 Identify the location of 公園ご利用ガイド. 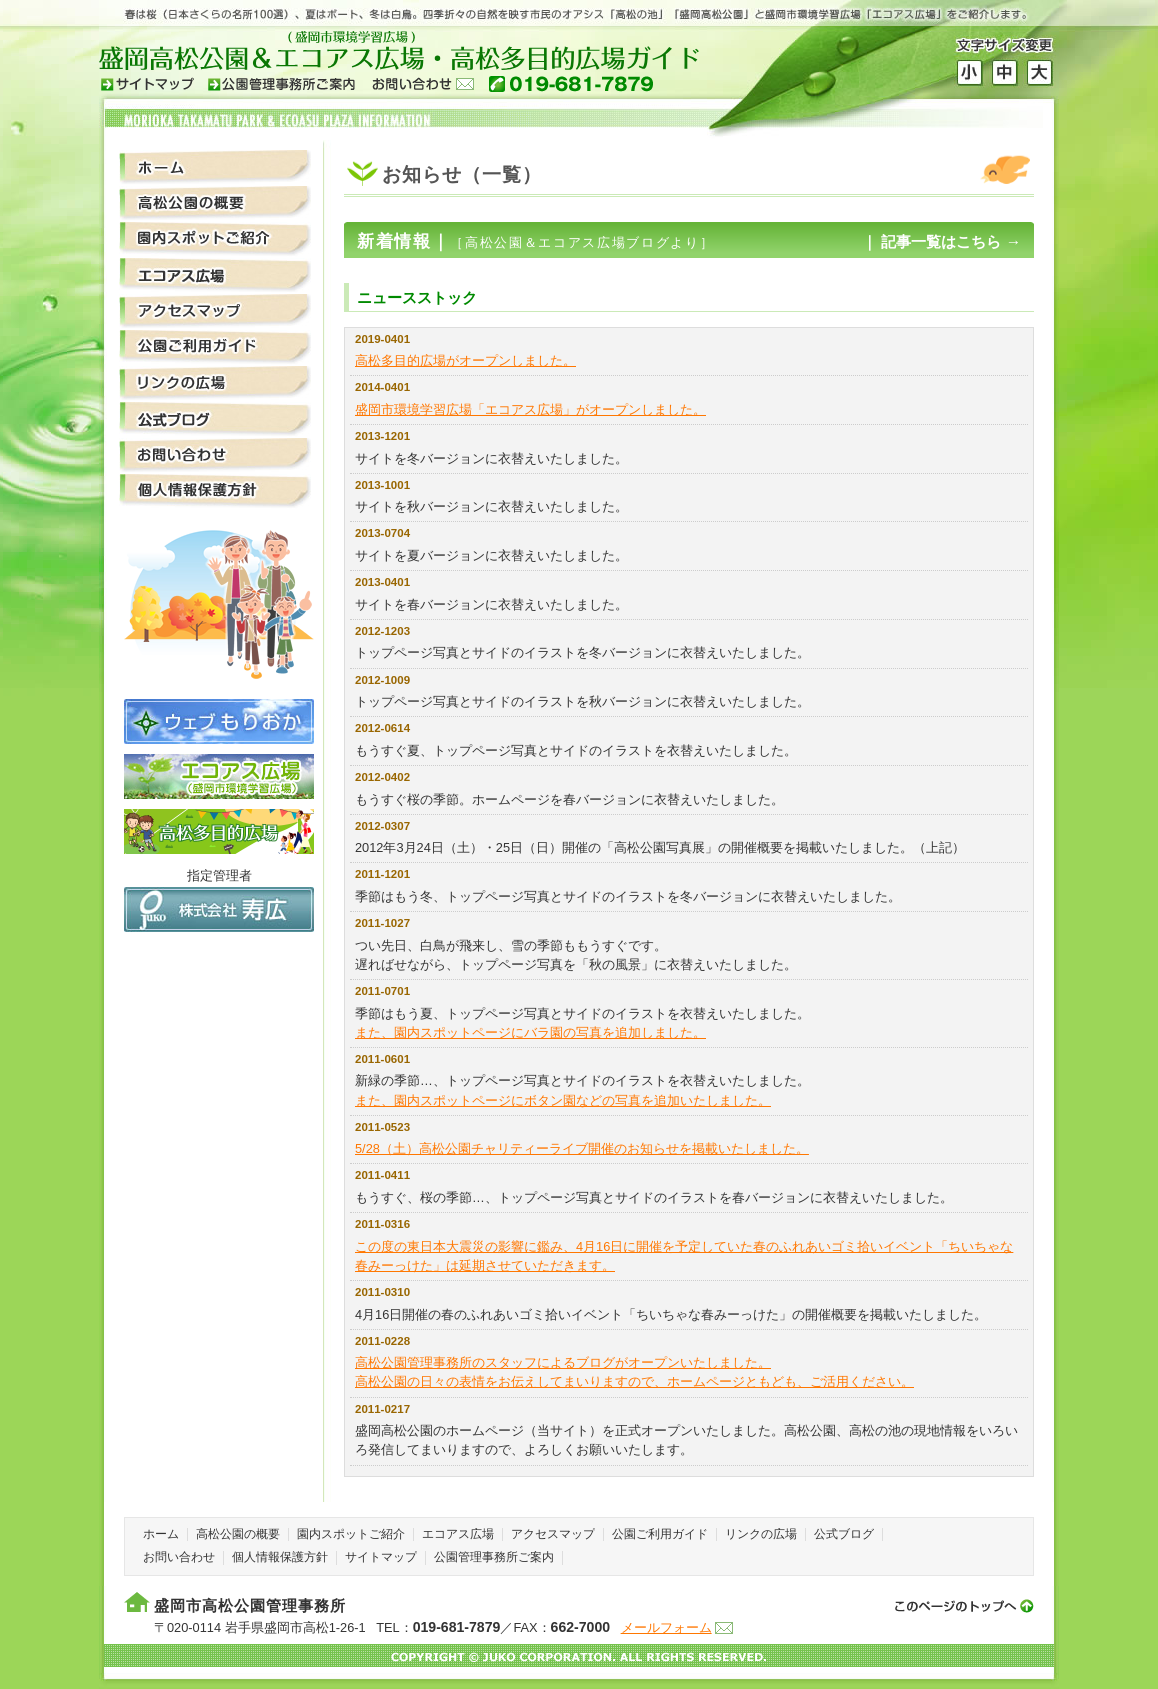
(216, 347).